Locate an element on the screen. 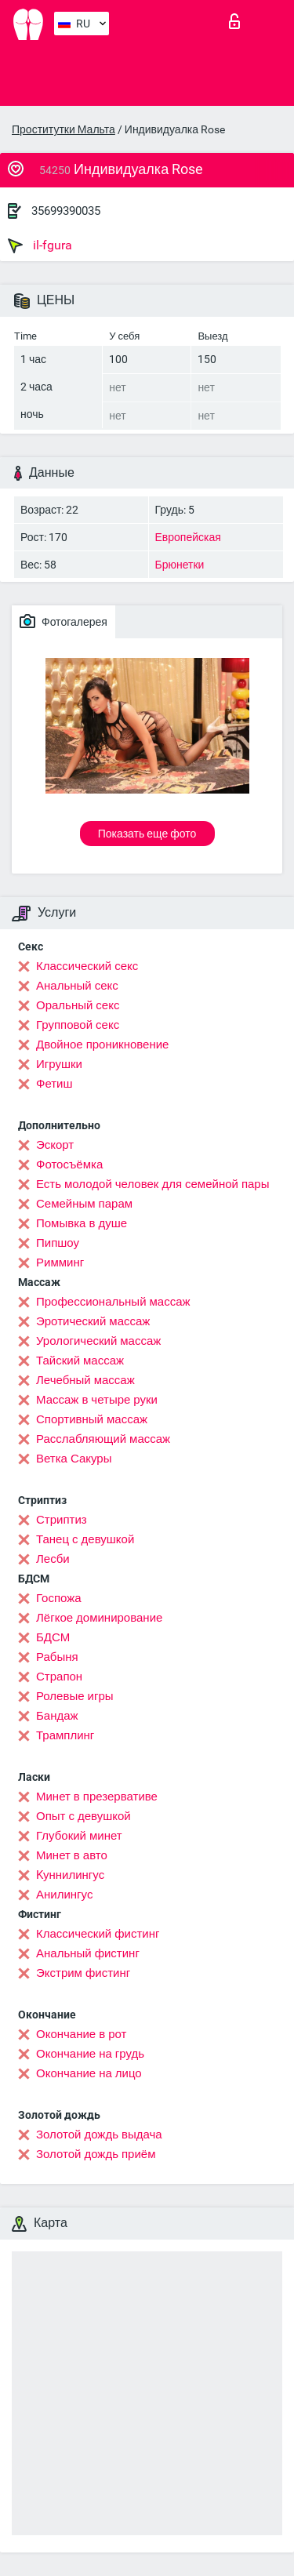 The image size is (294, 2576). Ролевые игры is located at coordinates (75, 1696).